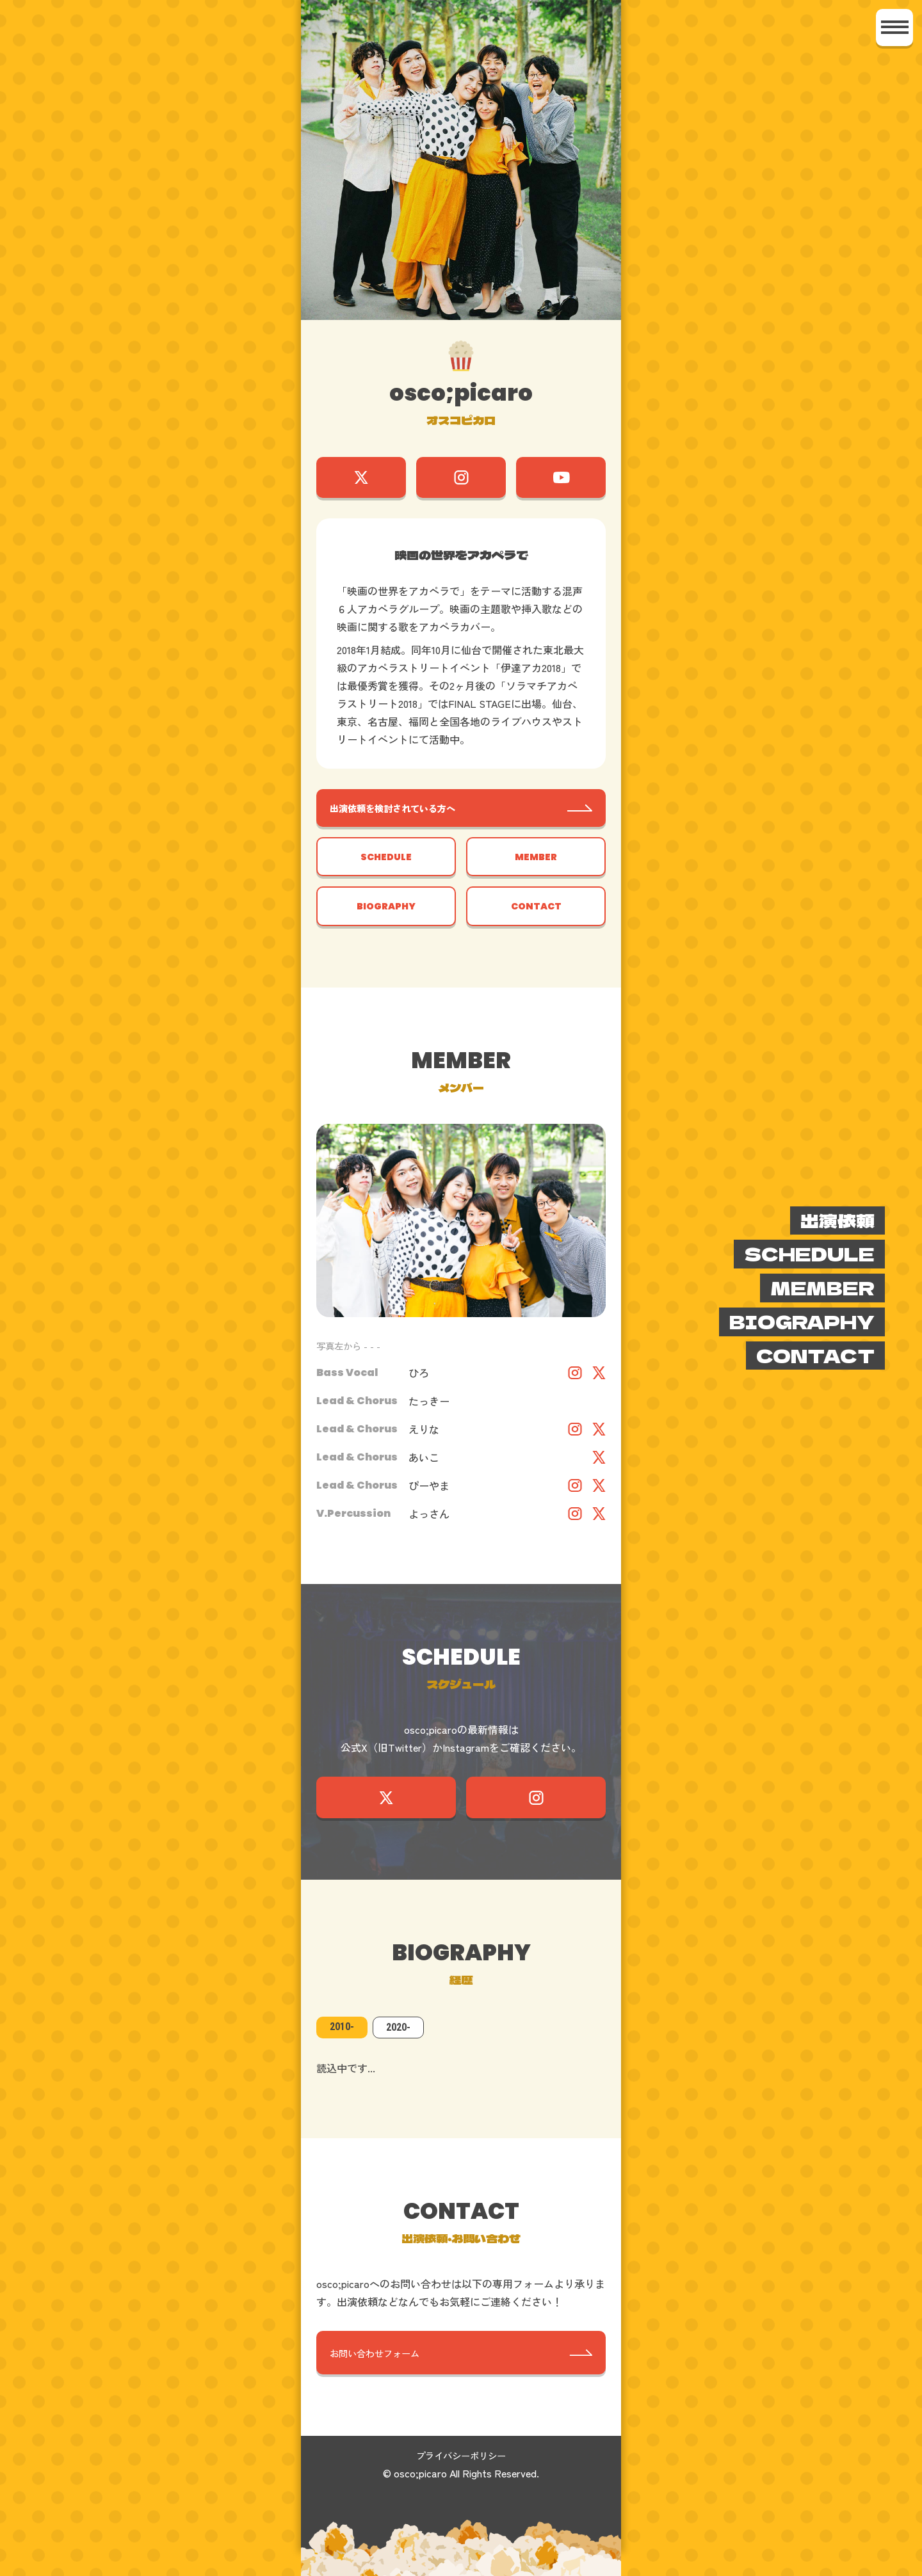  I want to click on プライバシーポリシー, so click(461, 2482).